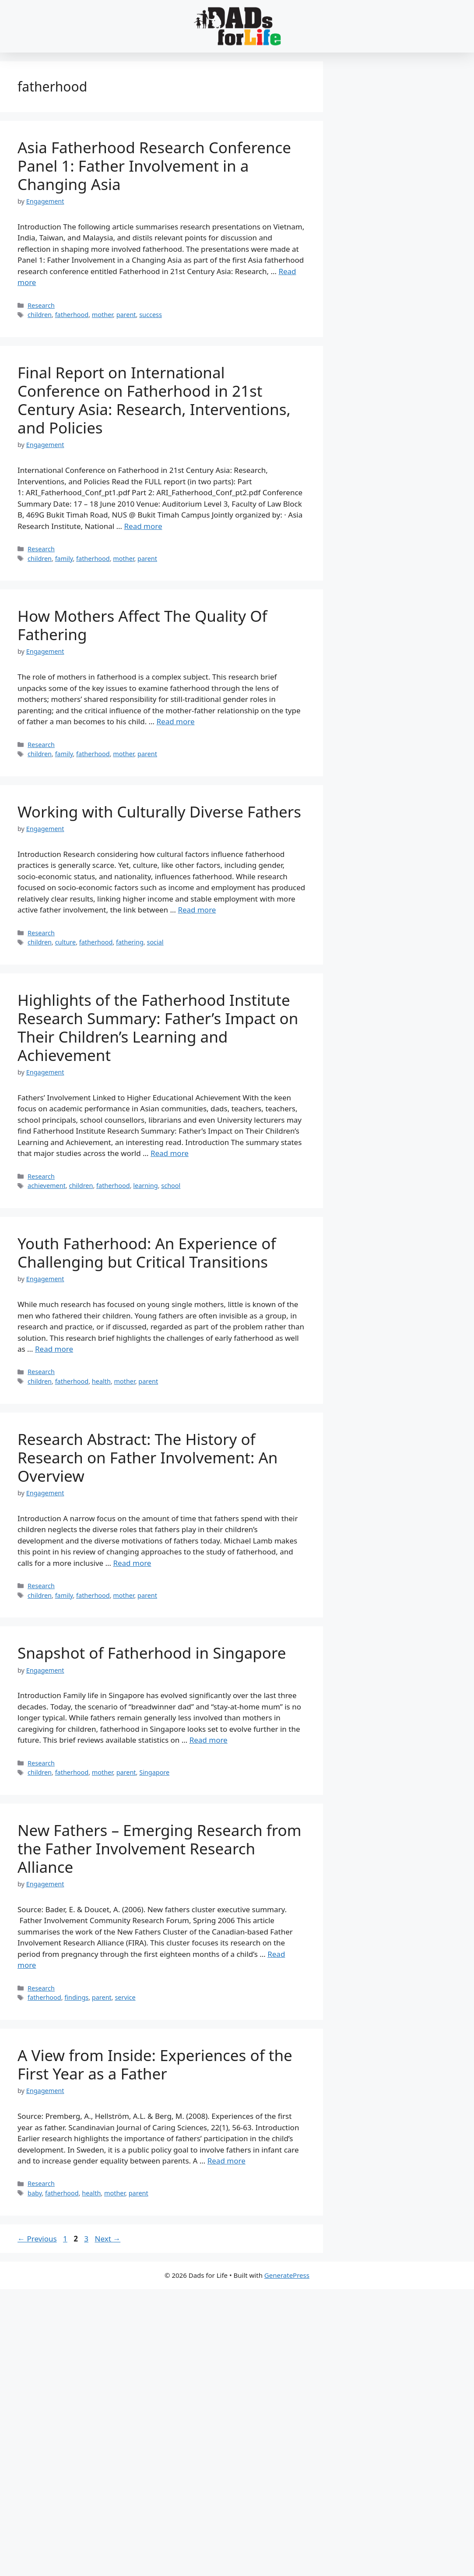  Describe the element at coordinates (107, 2239) in the screenshot. I see `Next` at that location.